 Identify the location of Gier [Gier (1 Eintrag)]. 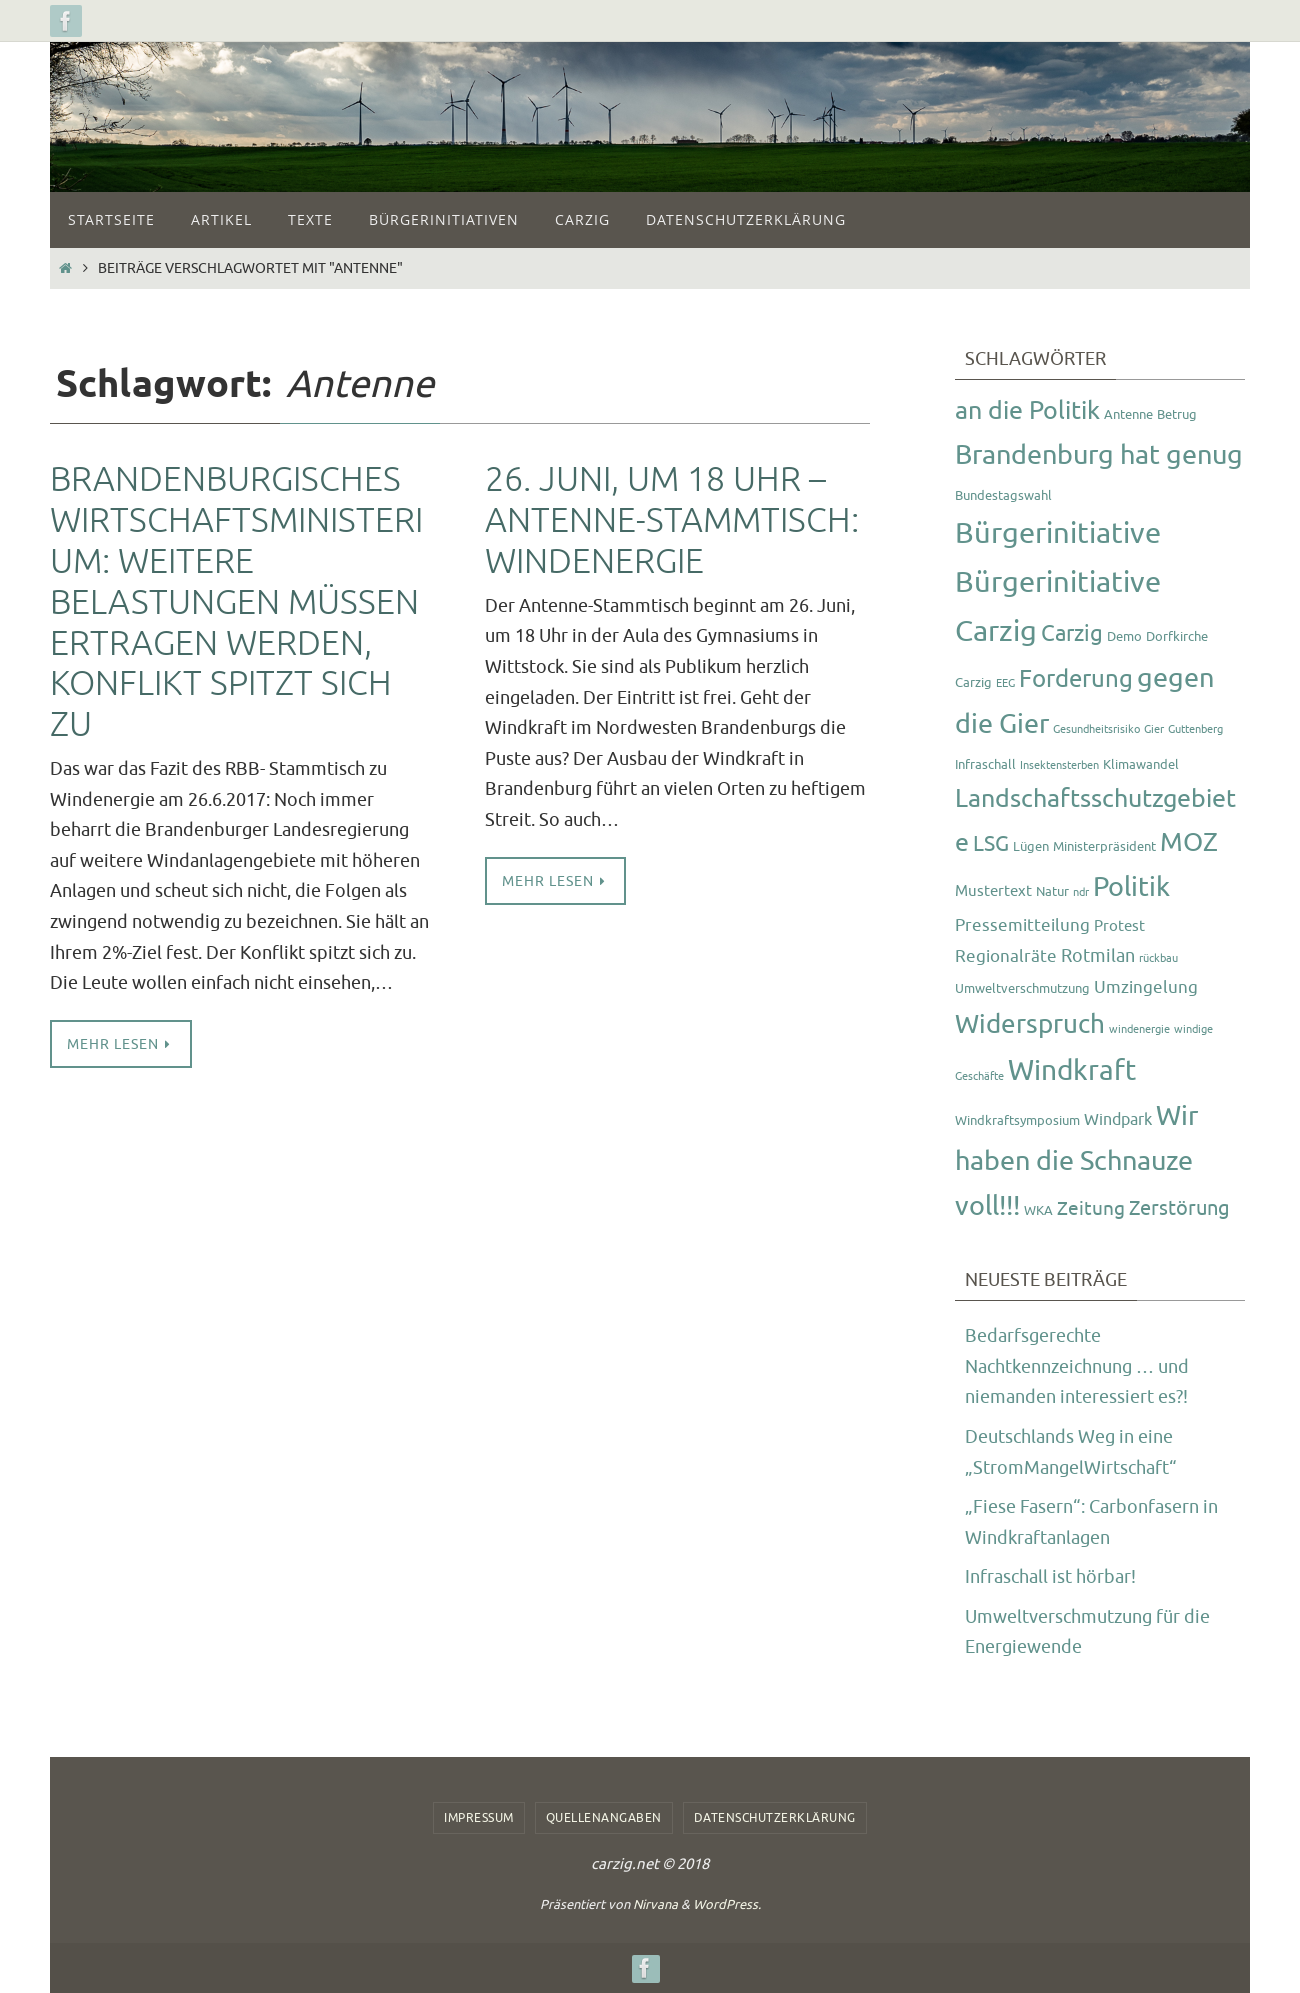
(1154, 729).